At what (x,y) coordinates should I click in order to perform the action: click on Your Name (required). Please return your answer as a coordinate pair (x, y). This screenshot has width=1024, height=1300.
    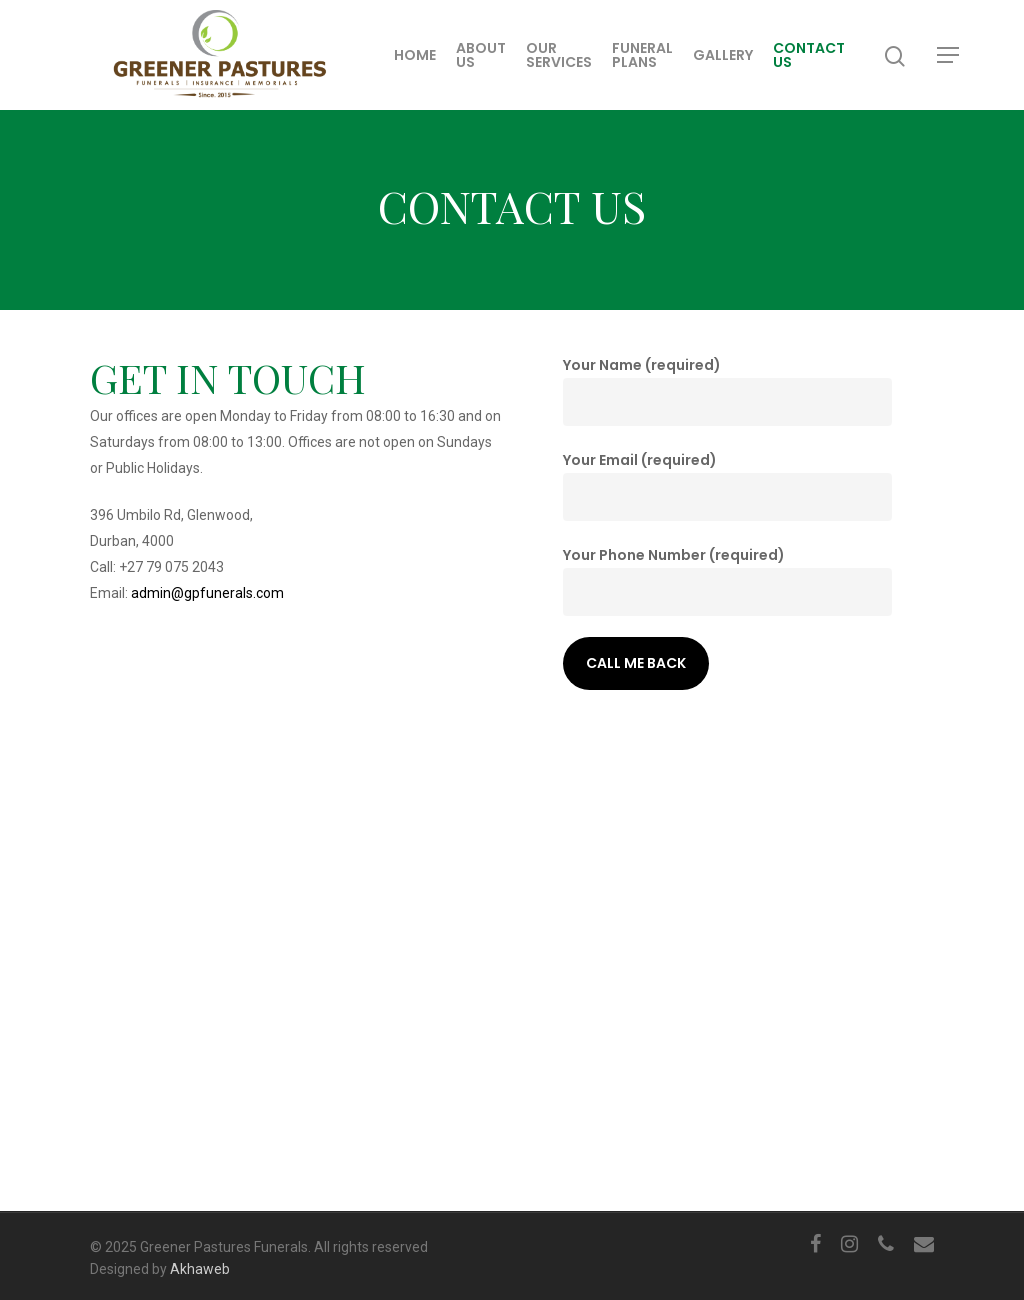
    Looking at the image, I should click on (727, 390).